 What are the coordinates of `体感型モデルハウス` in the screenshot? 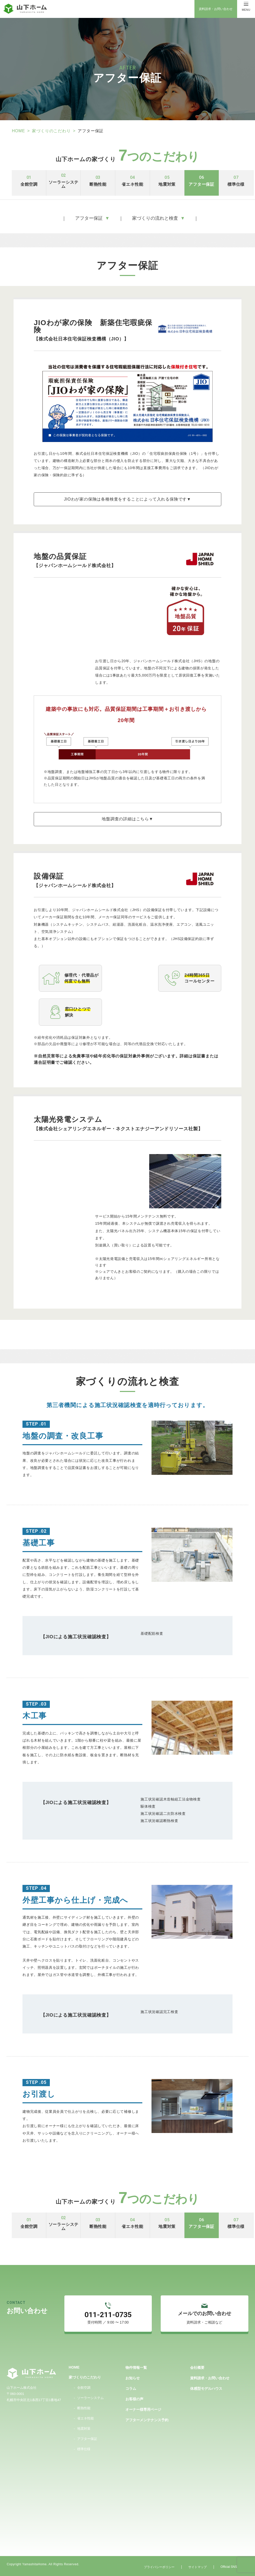 It's located at (206, 2385).